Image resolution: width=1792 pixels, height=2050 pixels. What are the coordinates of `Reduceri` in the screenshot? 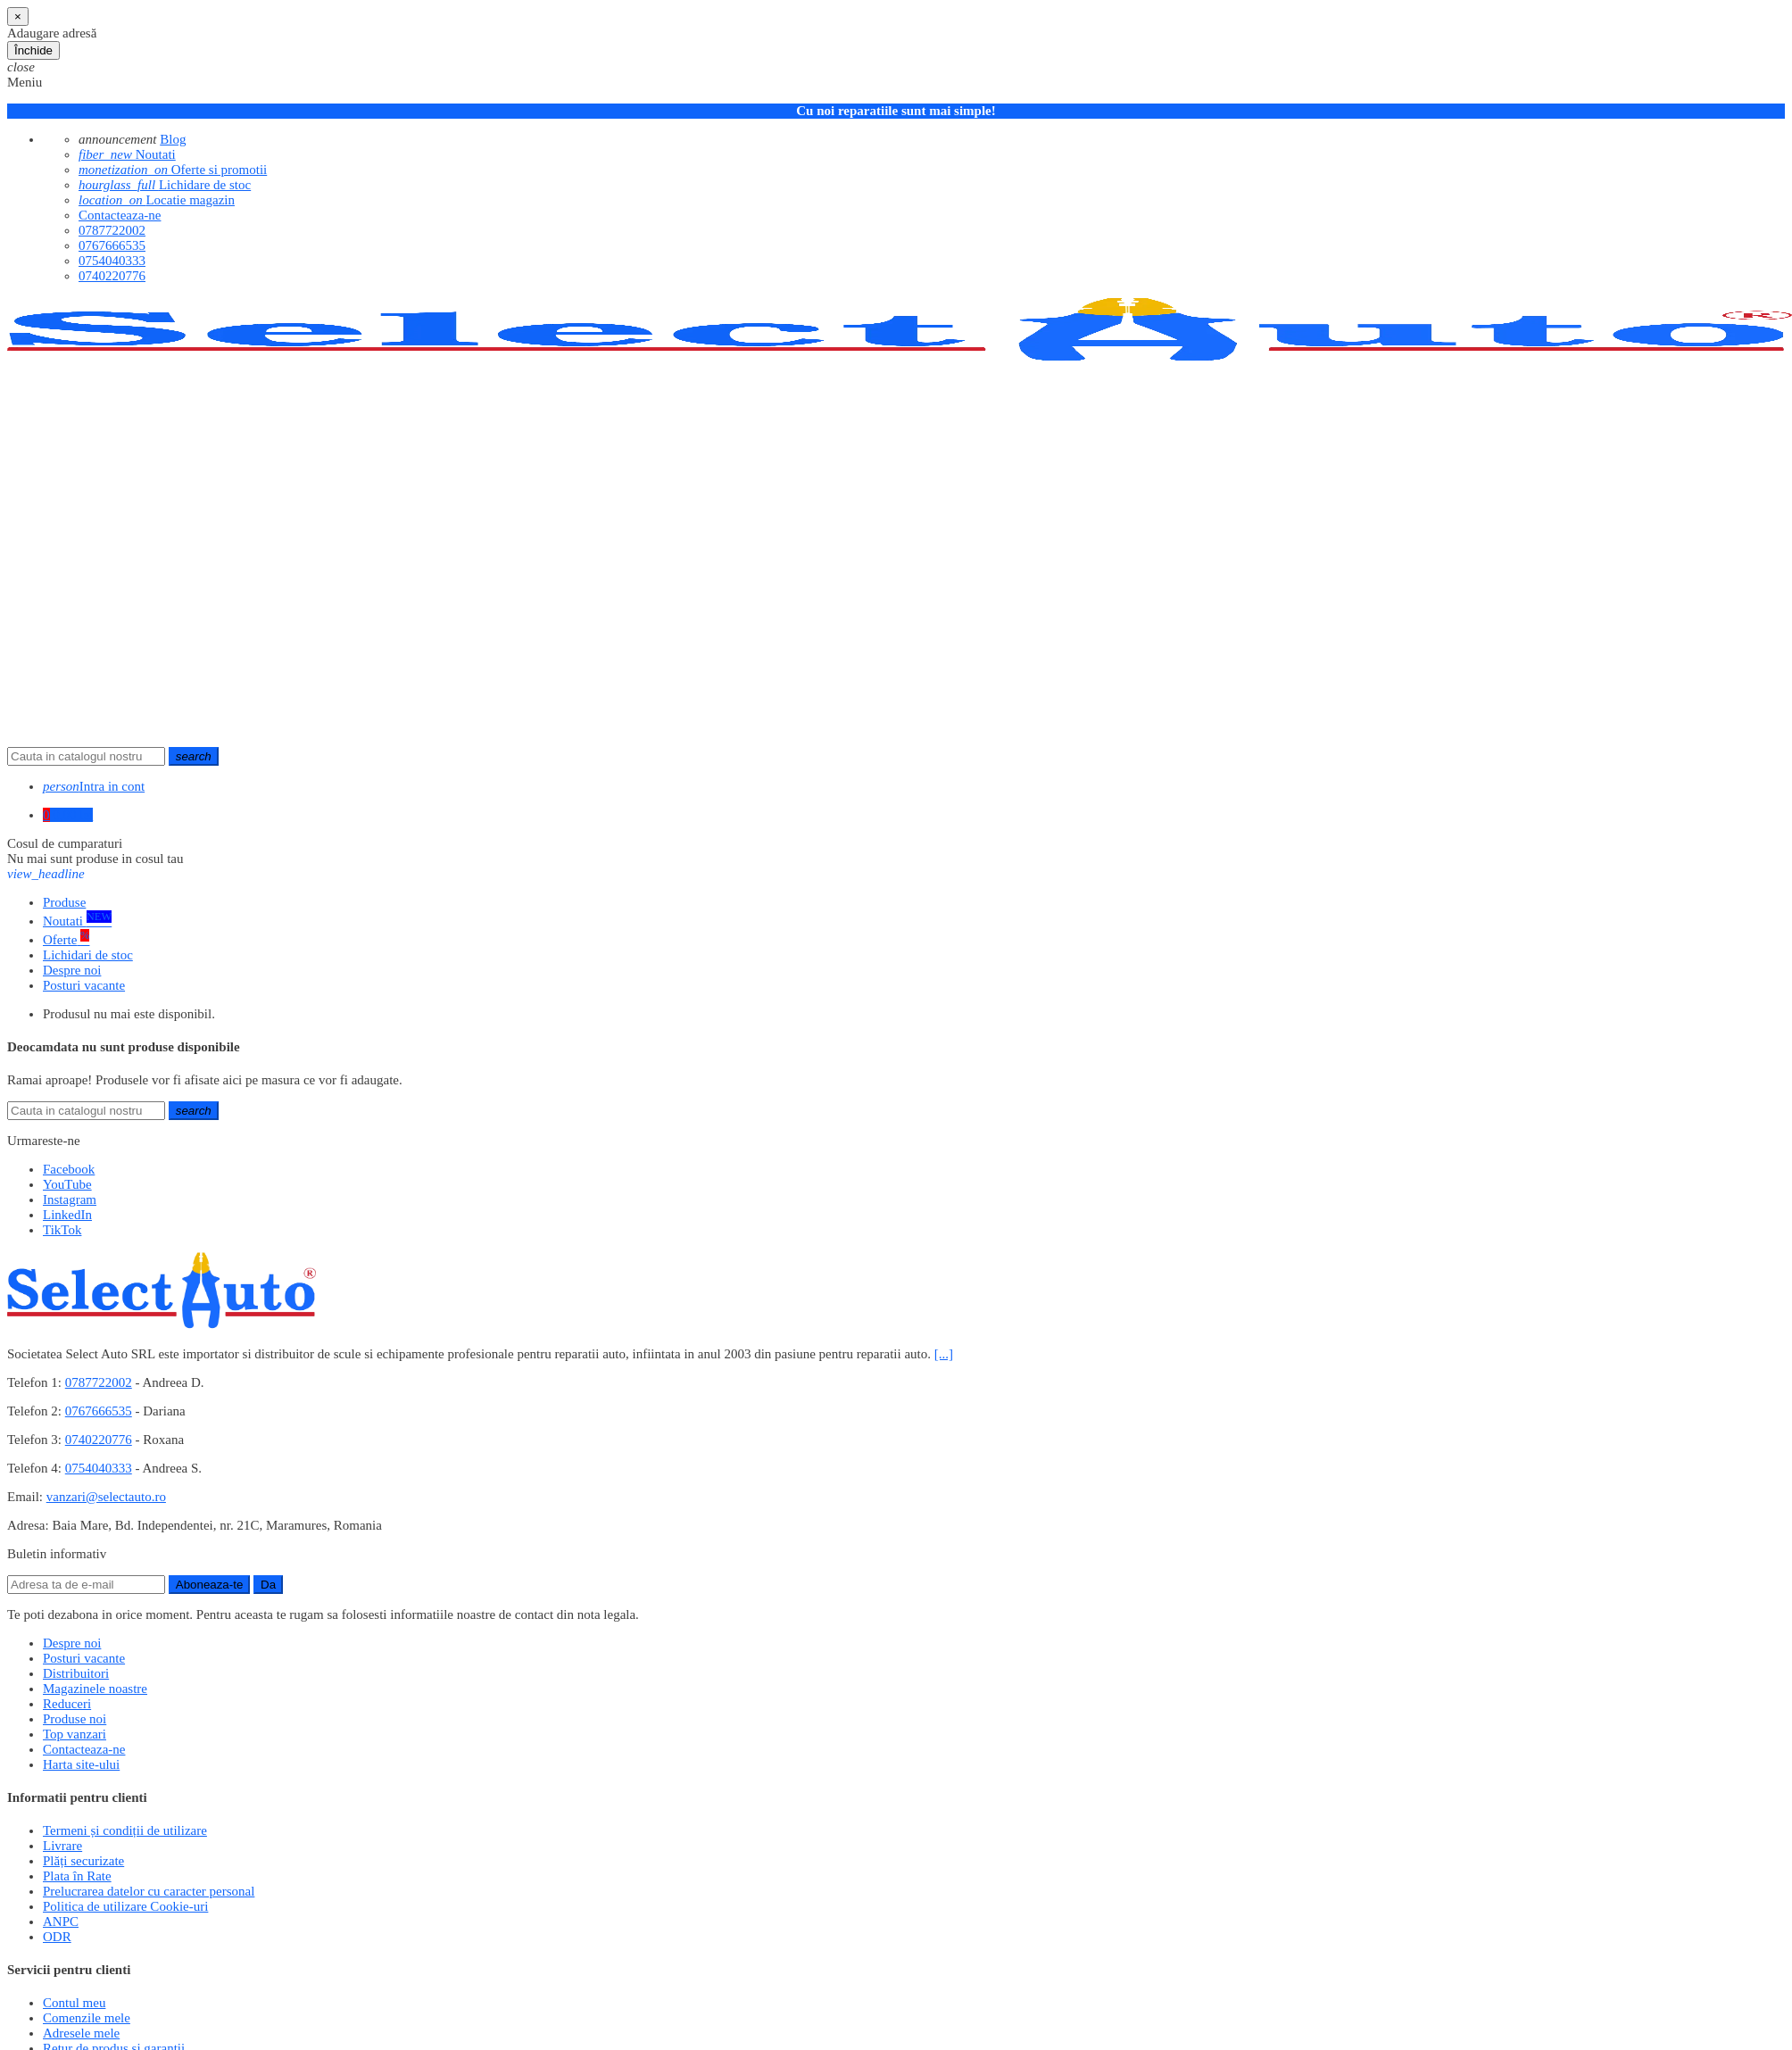 It's located at (67, 1704).